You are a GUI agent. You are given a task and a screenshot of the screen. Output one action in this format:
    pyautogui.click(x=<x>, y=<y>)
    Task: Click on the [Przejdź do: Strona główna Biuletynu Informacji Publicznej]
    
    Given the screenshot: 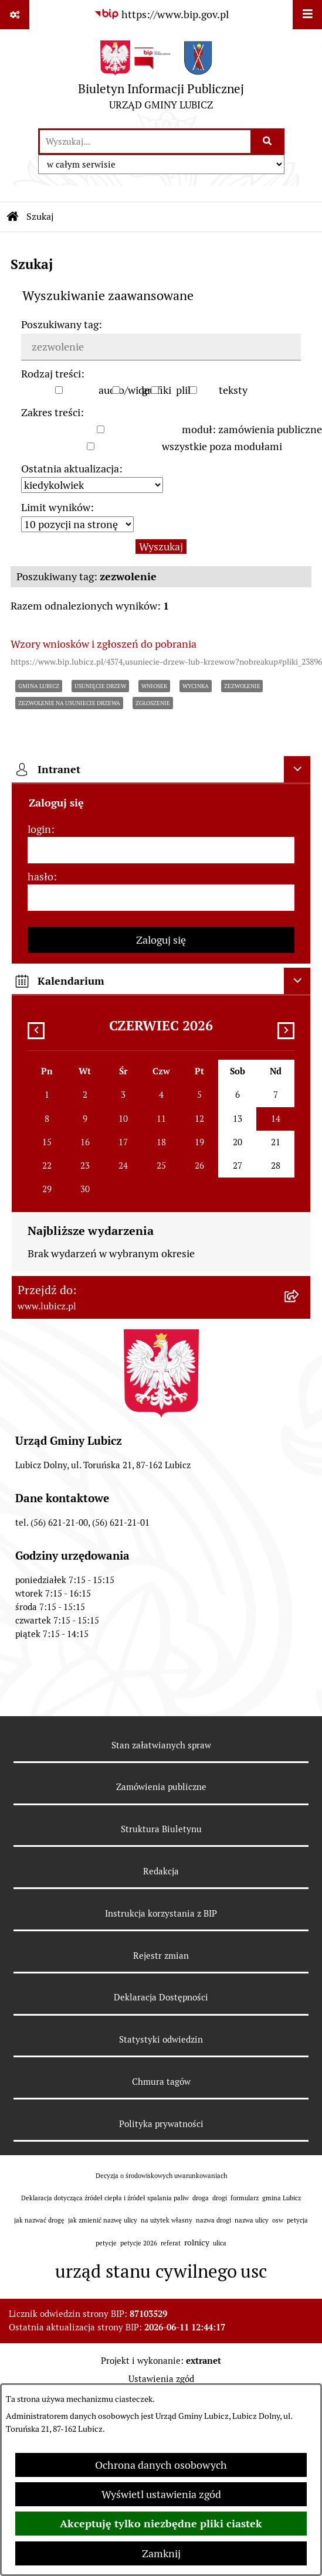 What is the action you would take?
    pyautogui.click(x=12, y=216)
    